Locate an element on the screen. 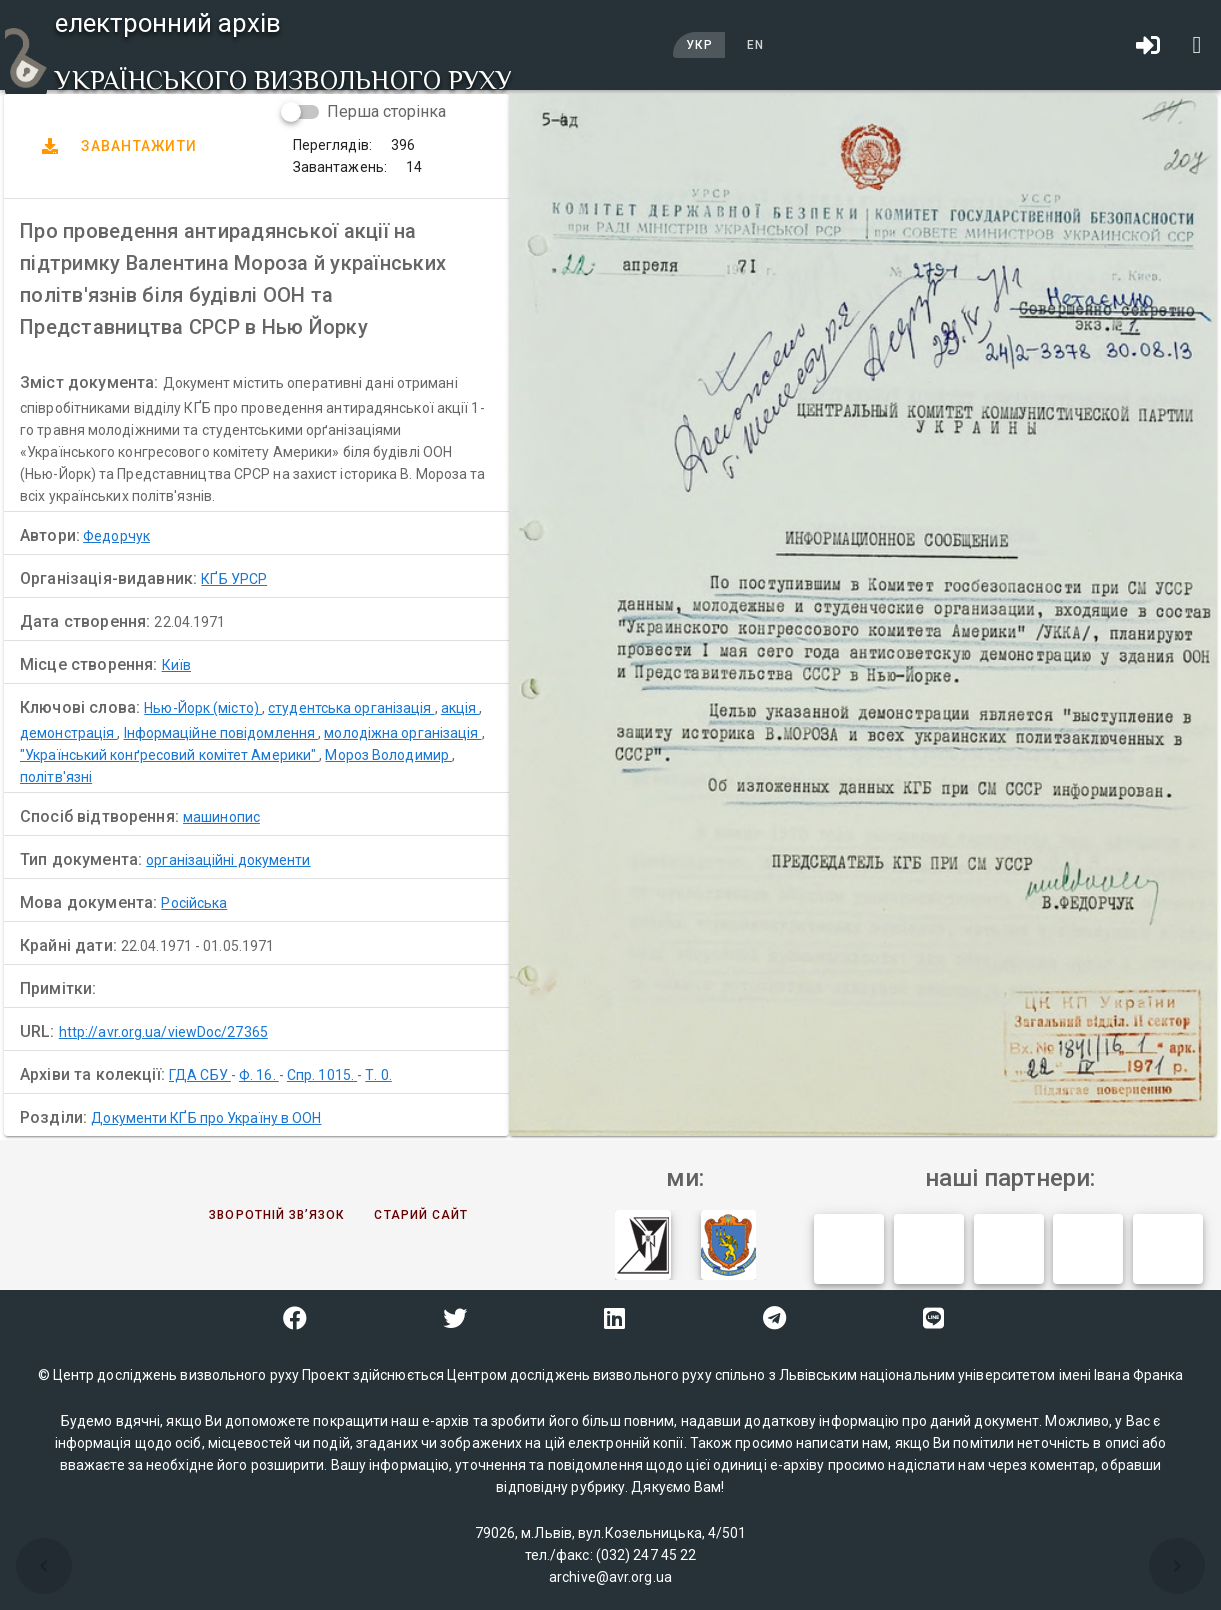 The image size is (1221, 1610). Федорчук is located at coordinates (116, 536).